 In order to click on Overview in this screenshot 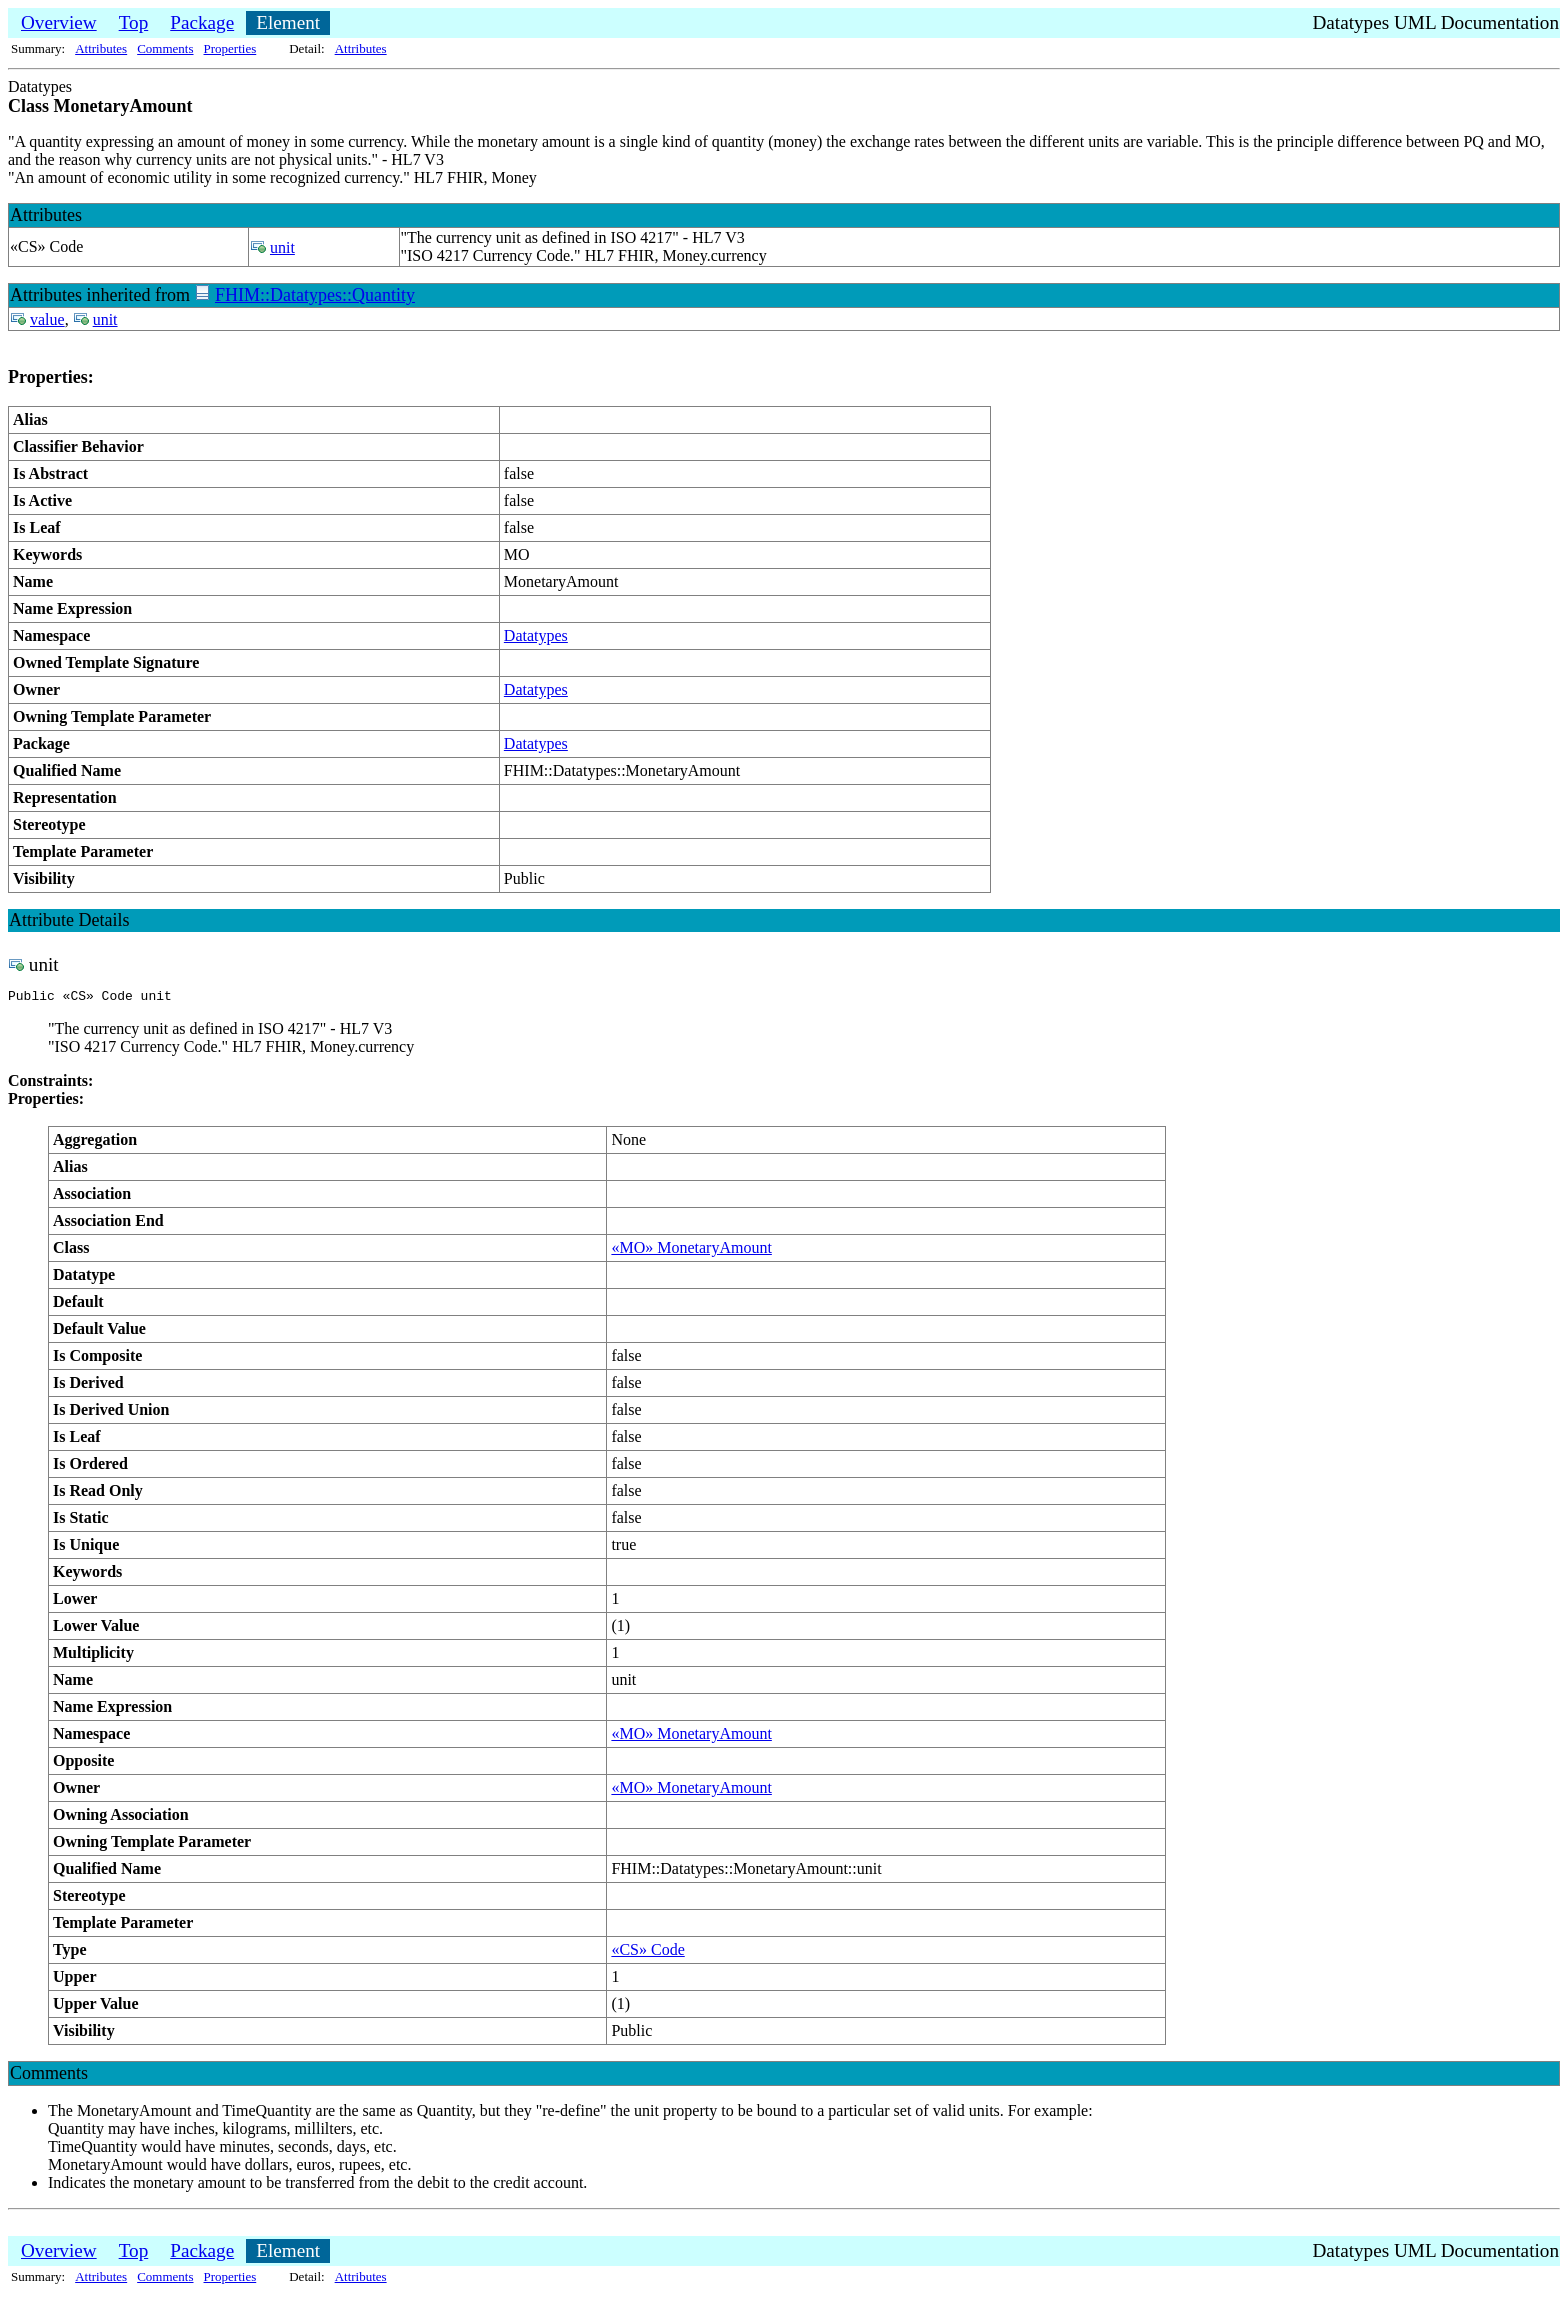, I will do `click(59, 22)`.